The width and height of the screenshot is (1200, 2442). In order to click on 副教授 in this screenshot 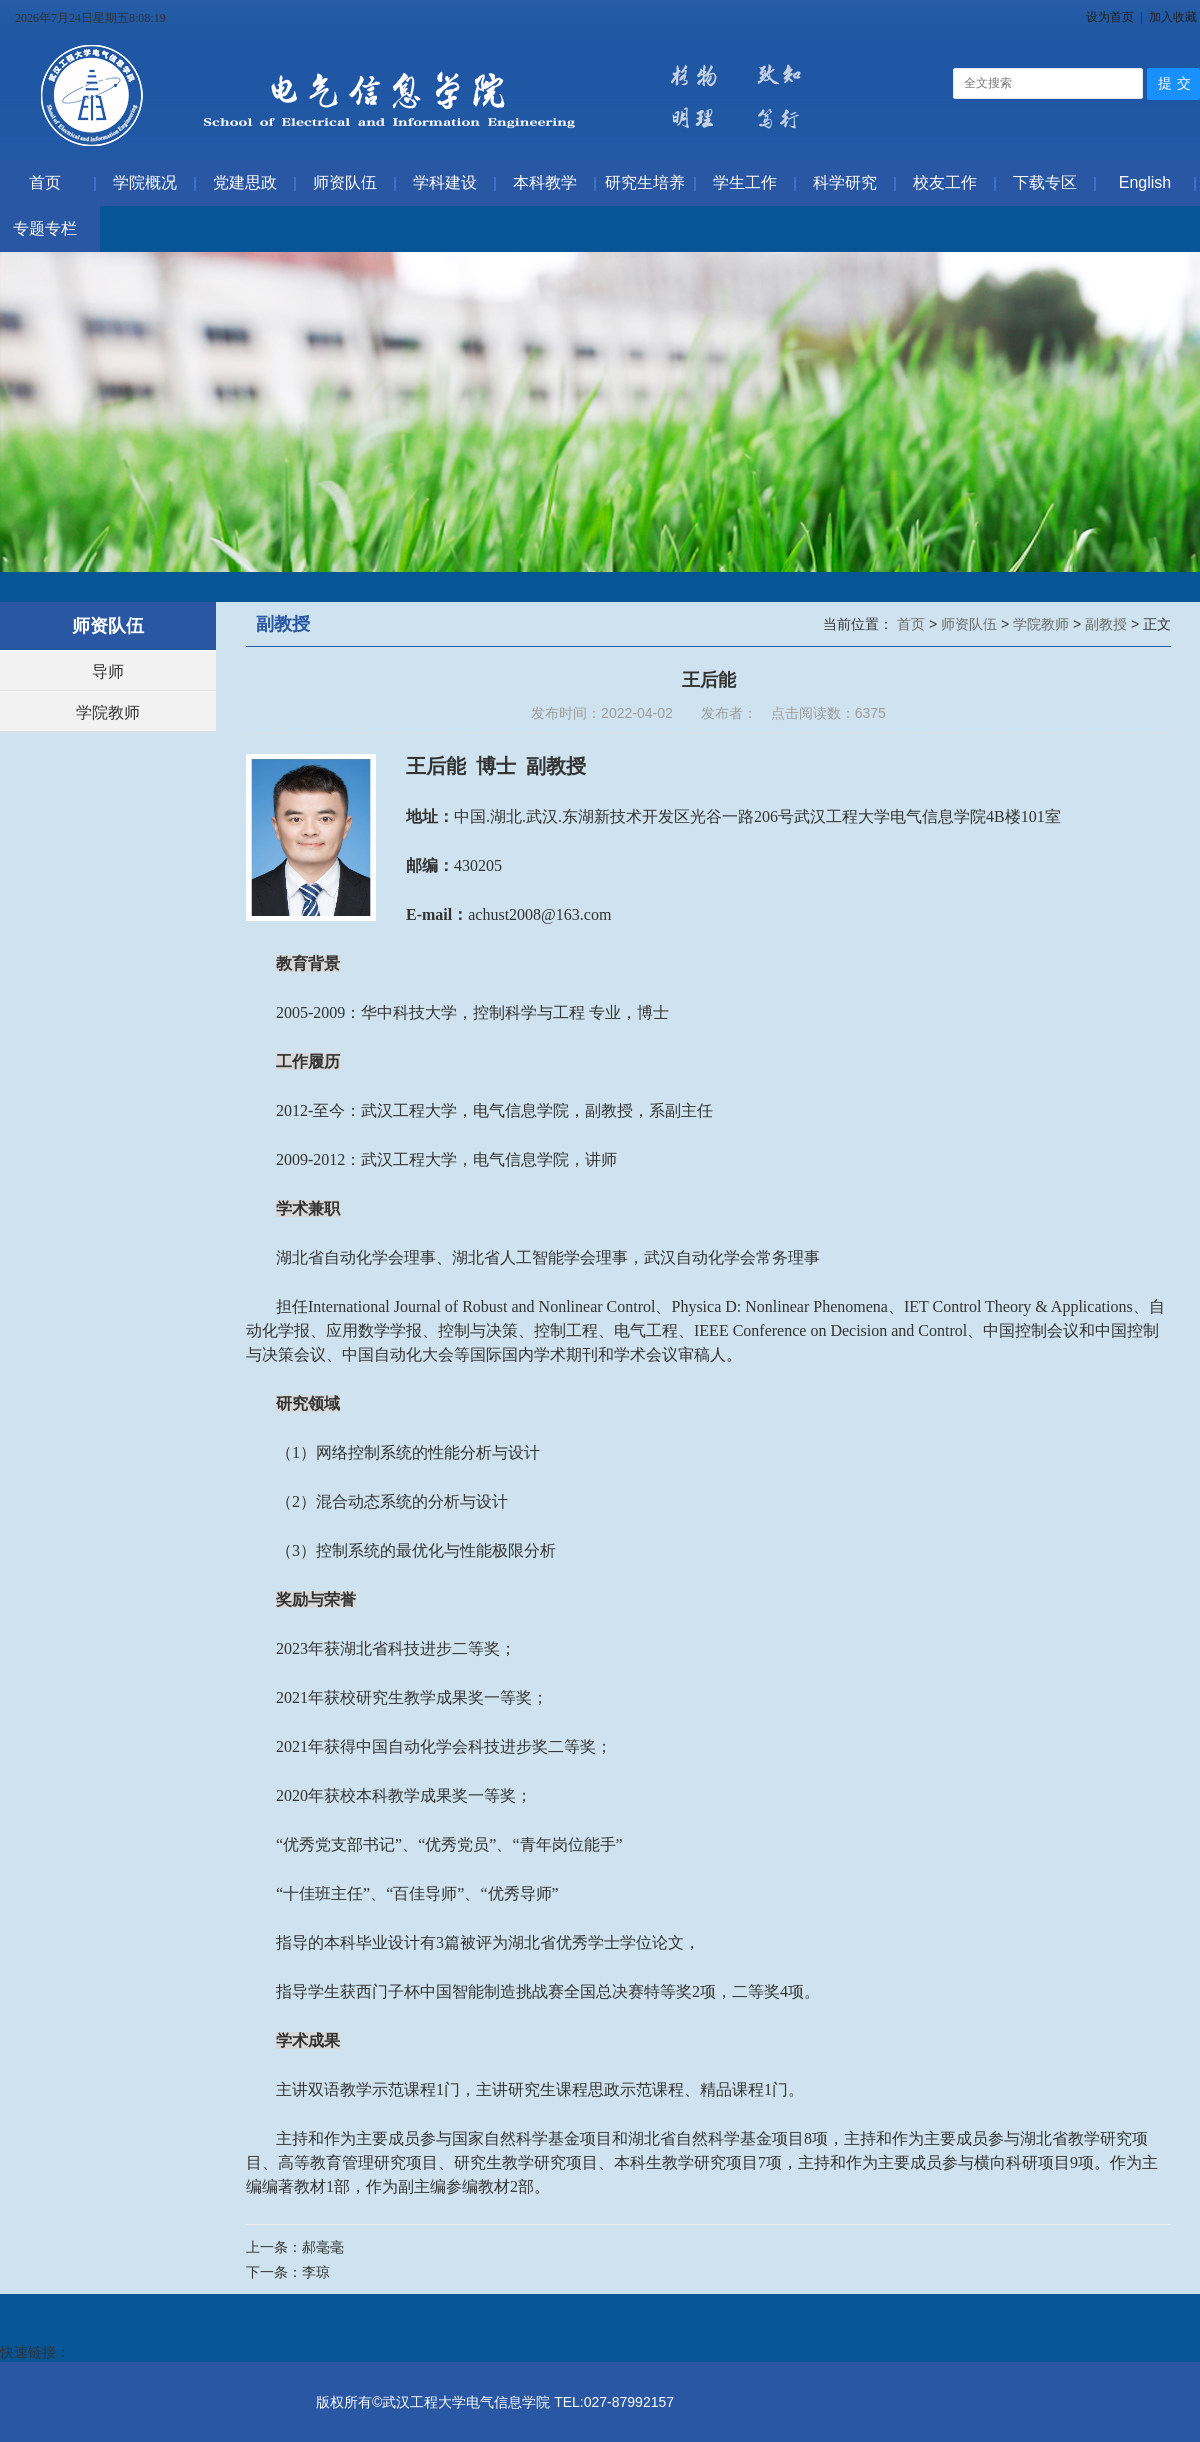, I will do `click(1108, 624)`.